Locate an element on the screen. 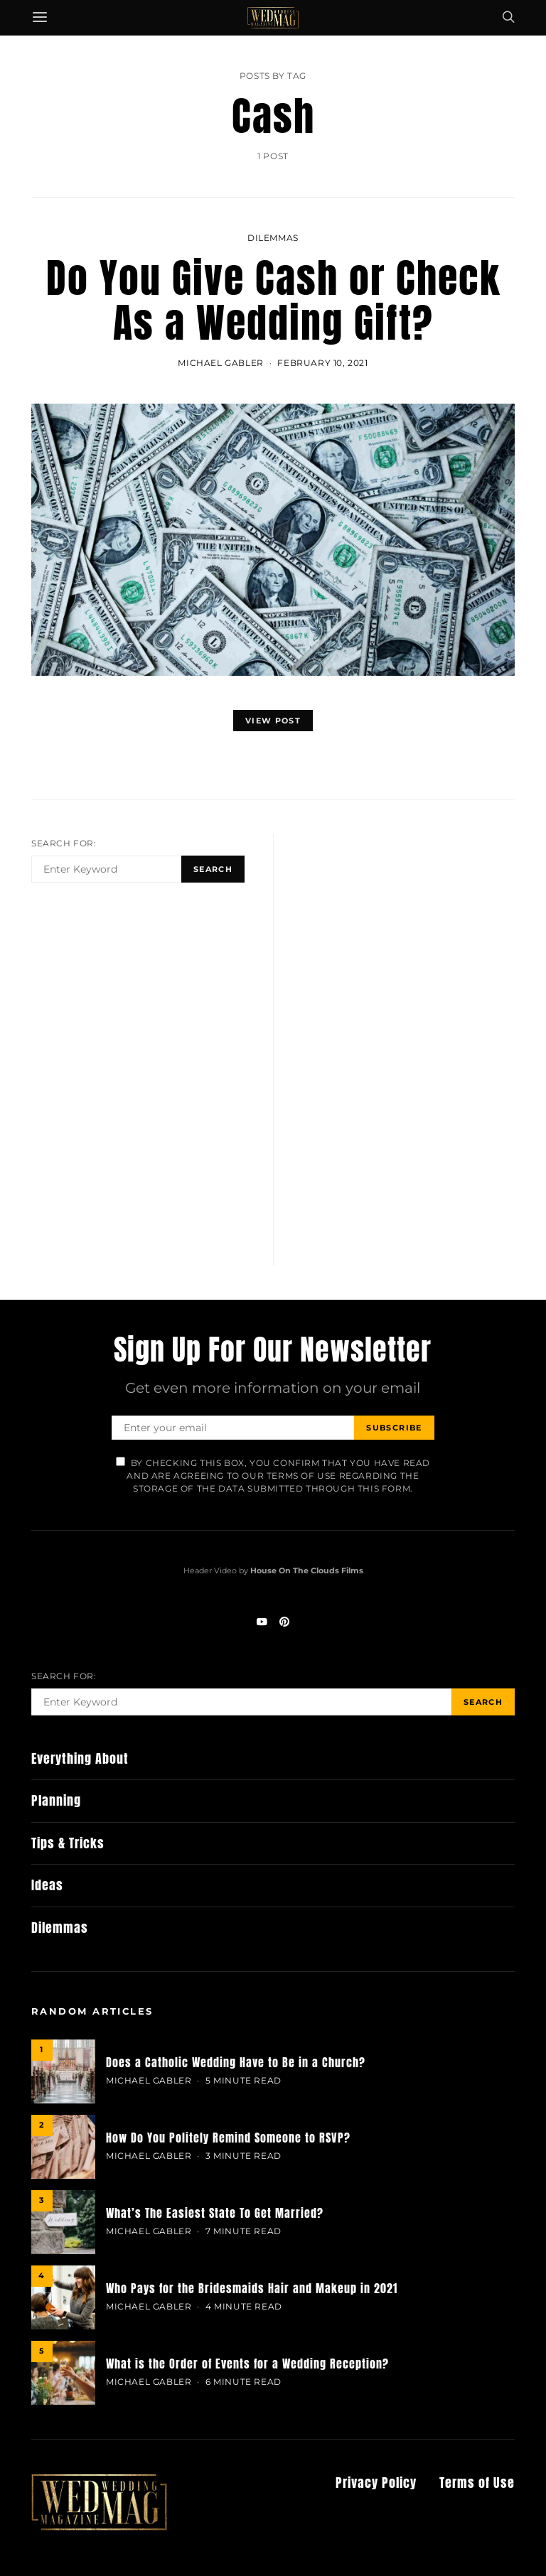 This screenshot has width=546, height=2576. [YouTube] is located at coordinates (262, 1621).